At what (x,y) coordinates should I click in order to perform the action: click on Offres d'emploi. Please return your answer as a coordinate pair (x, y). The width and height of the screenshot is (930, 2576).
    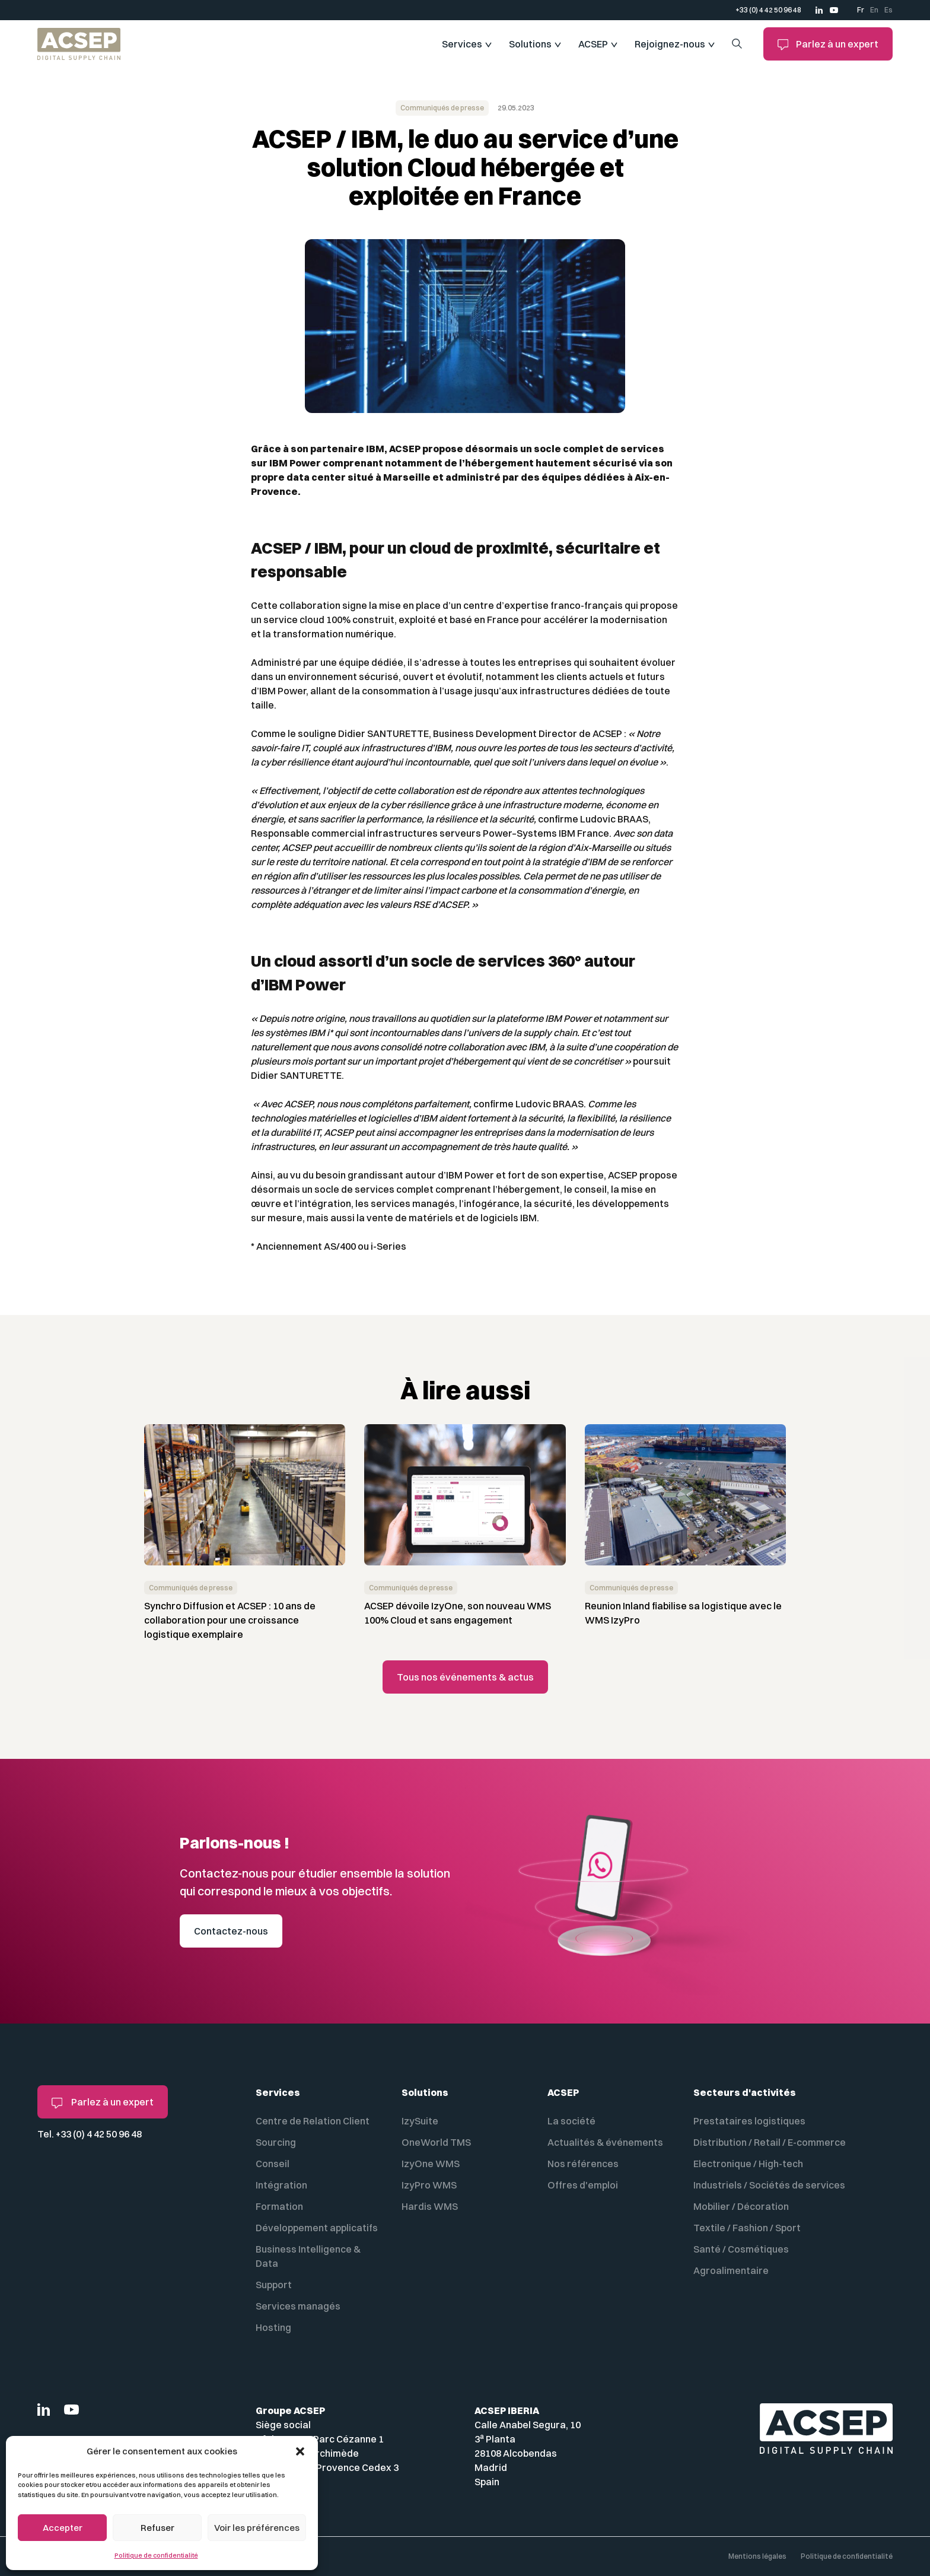
    Looking at the image, I should click on (582, 2185).